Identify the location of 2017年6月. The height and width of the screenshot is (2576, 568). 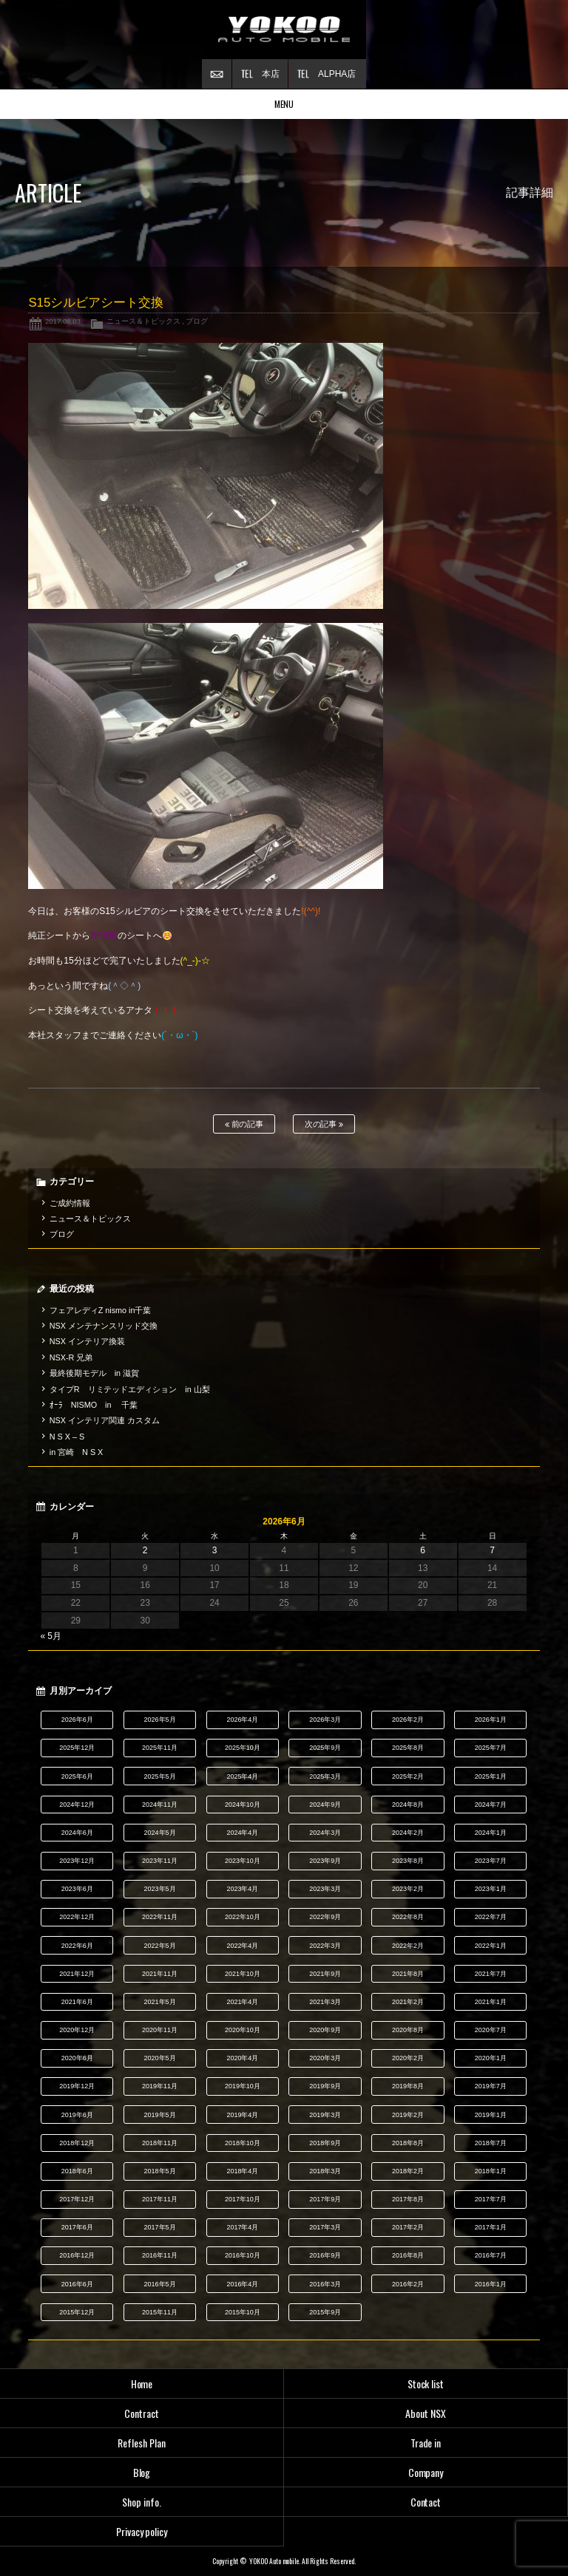
(77, 2227).